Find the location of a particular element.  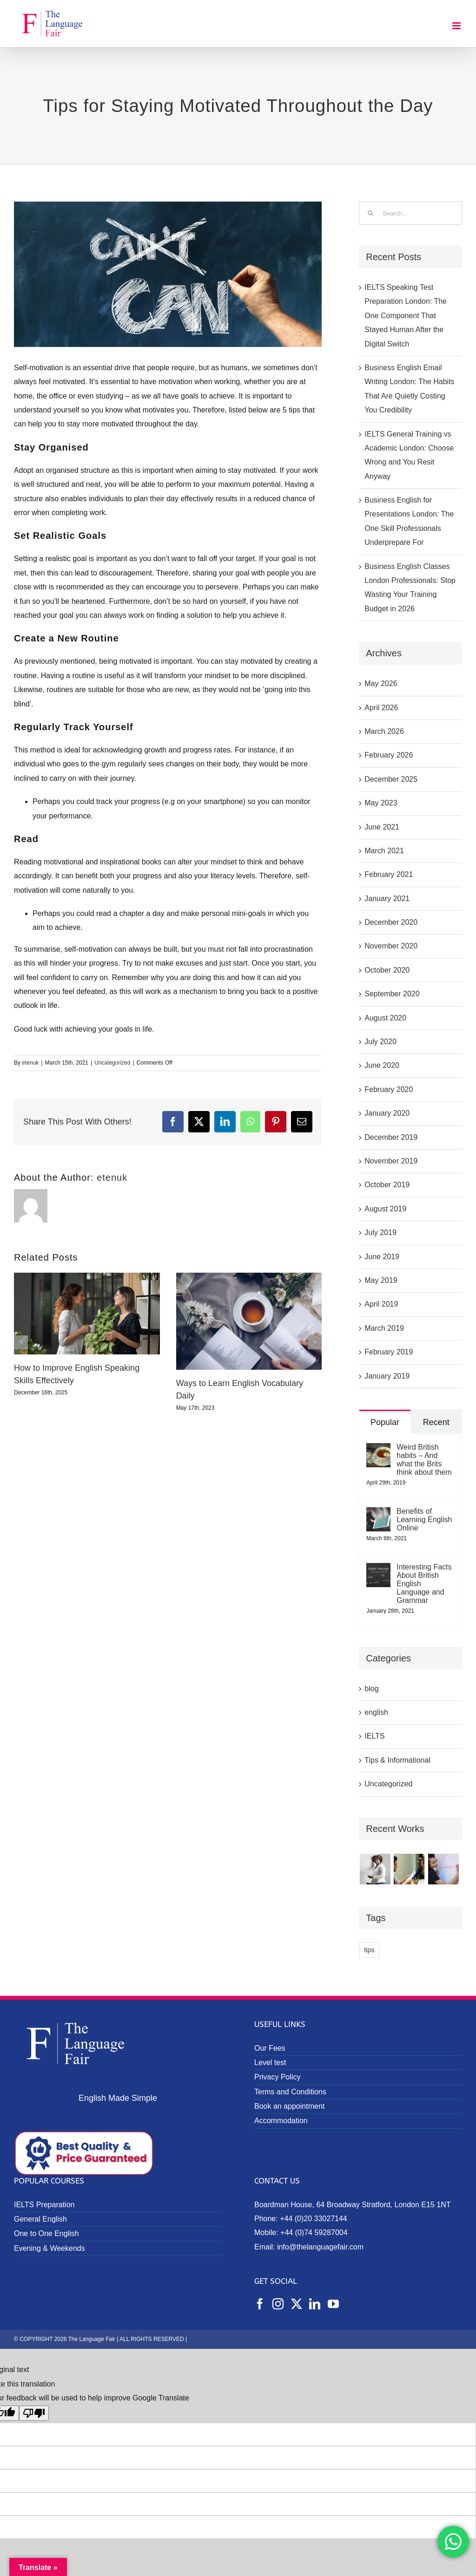

November 2020 is located at coordinates (390, 946).